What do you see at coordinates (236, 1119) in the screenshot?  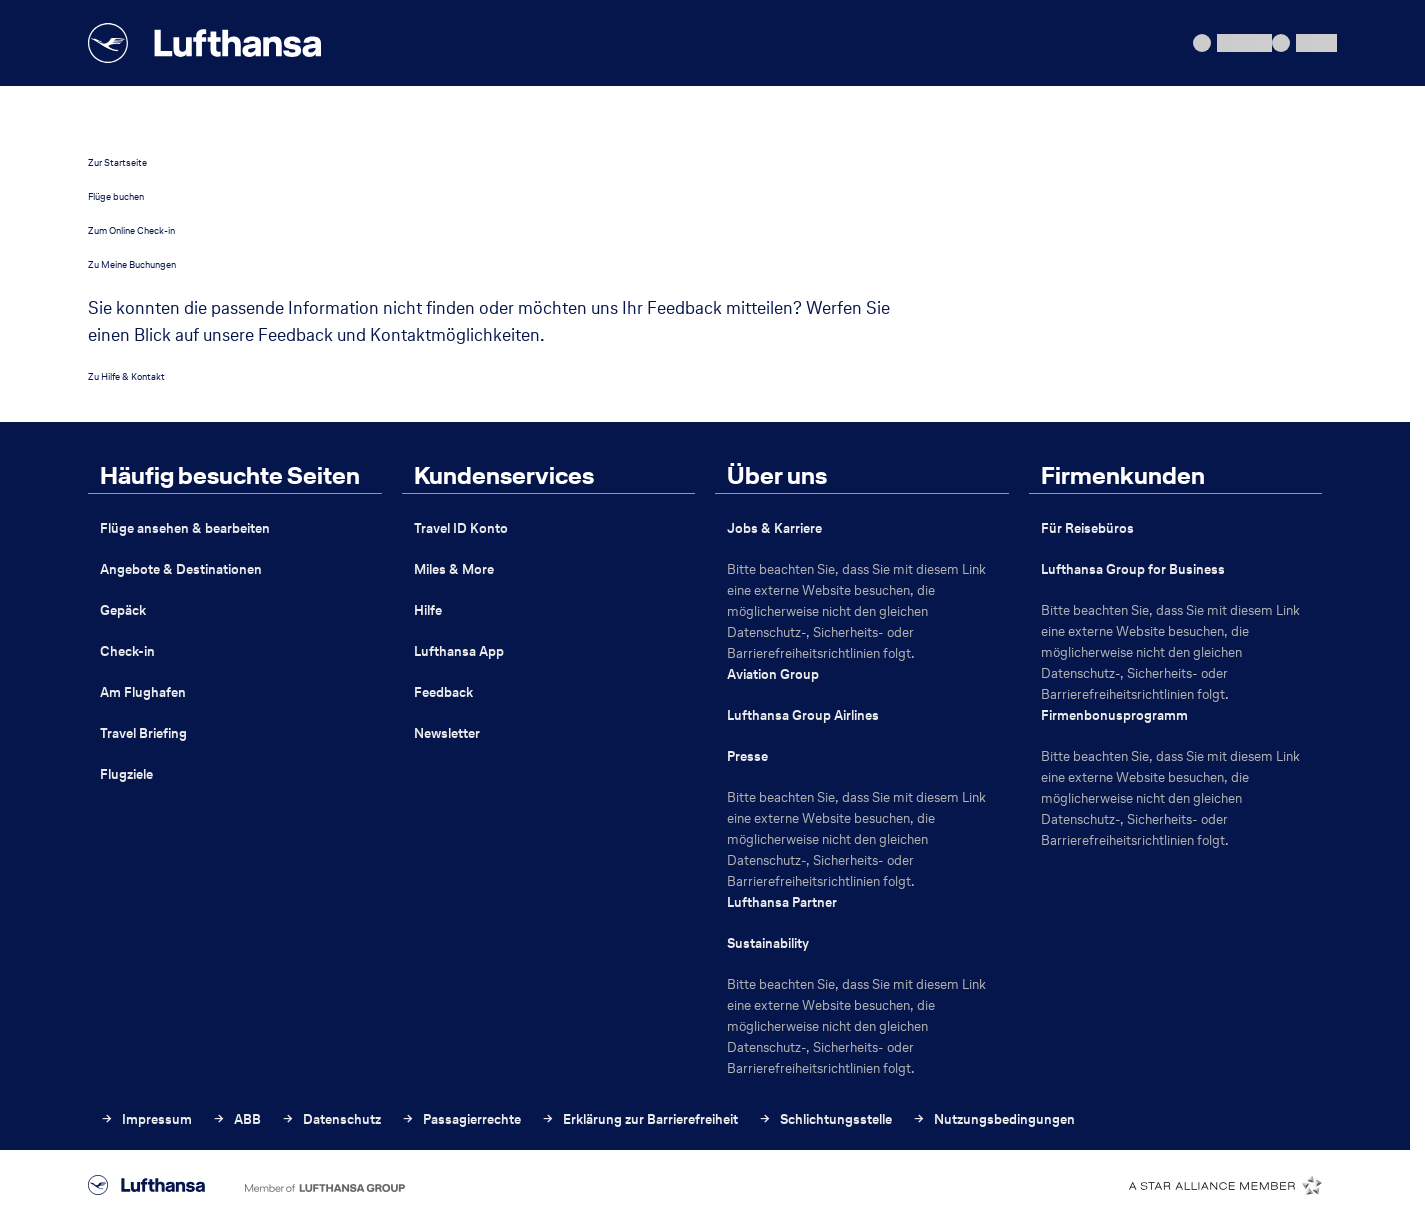 I see `ABB` at bounding box center [236, 1119].